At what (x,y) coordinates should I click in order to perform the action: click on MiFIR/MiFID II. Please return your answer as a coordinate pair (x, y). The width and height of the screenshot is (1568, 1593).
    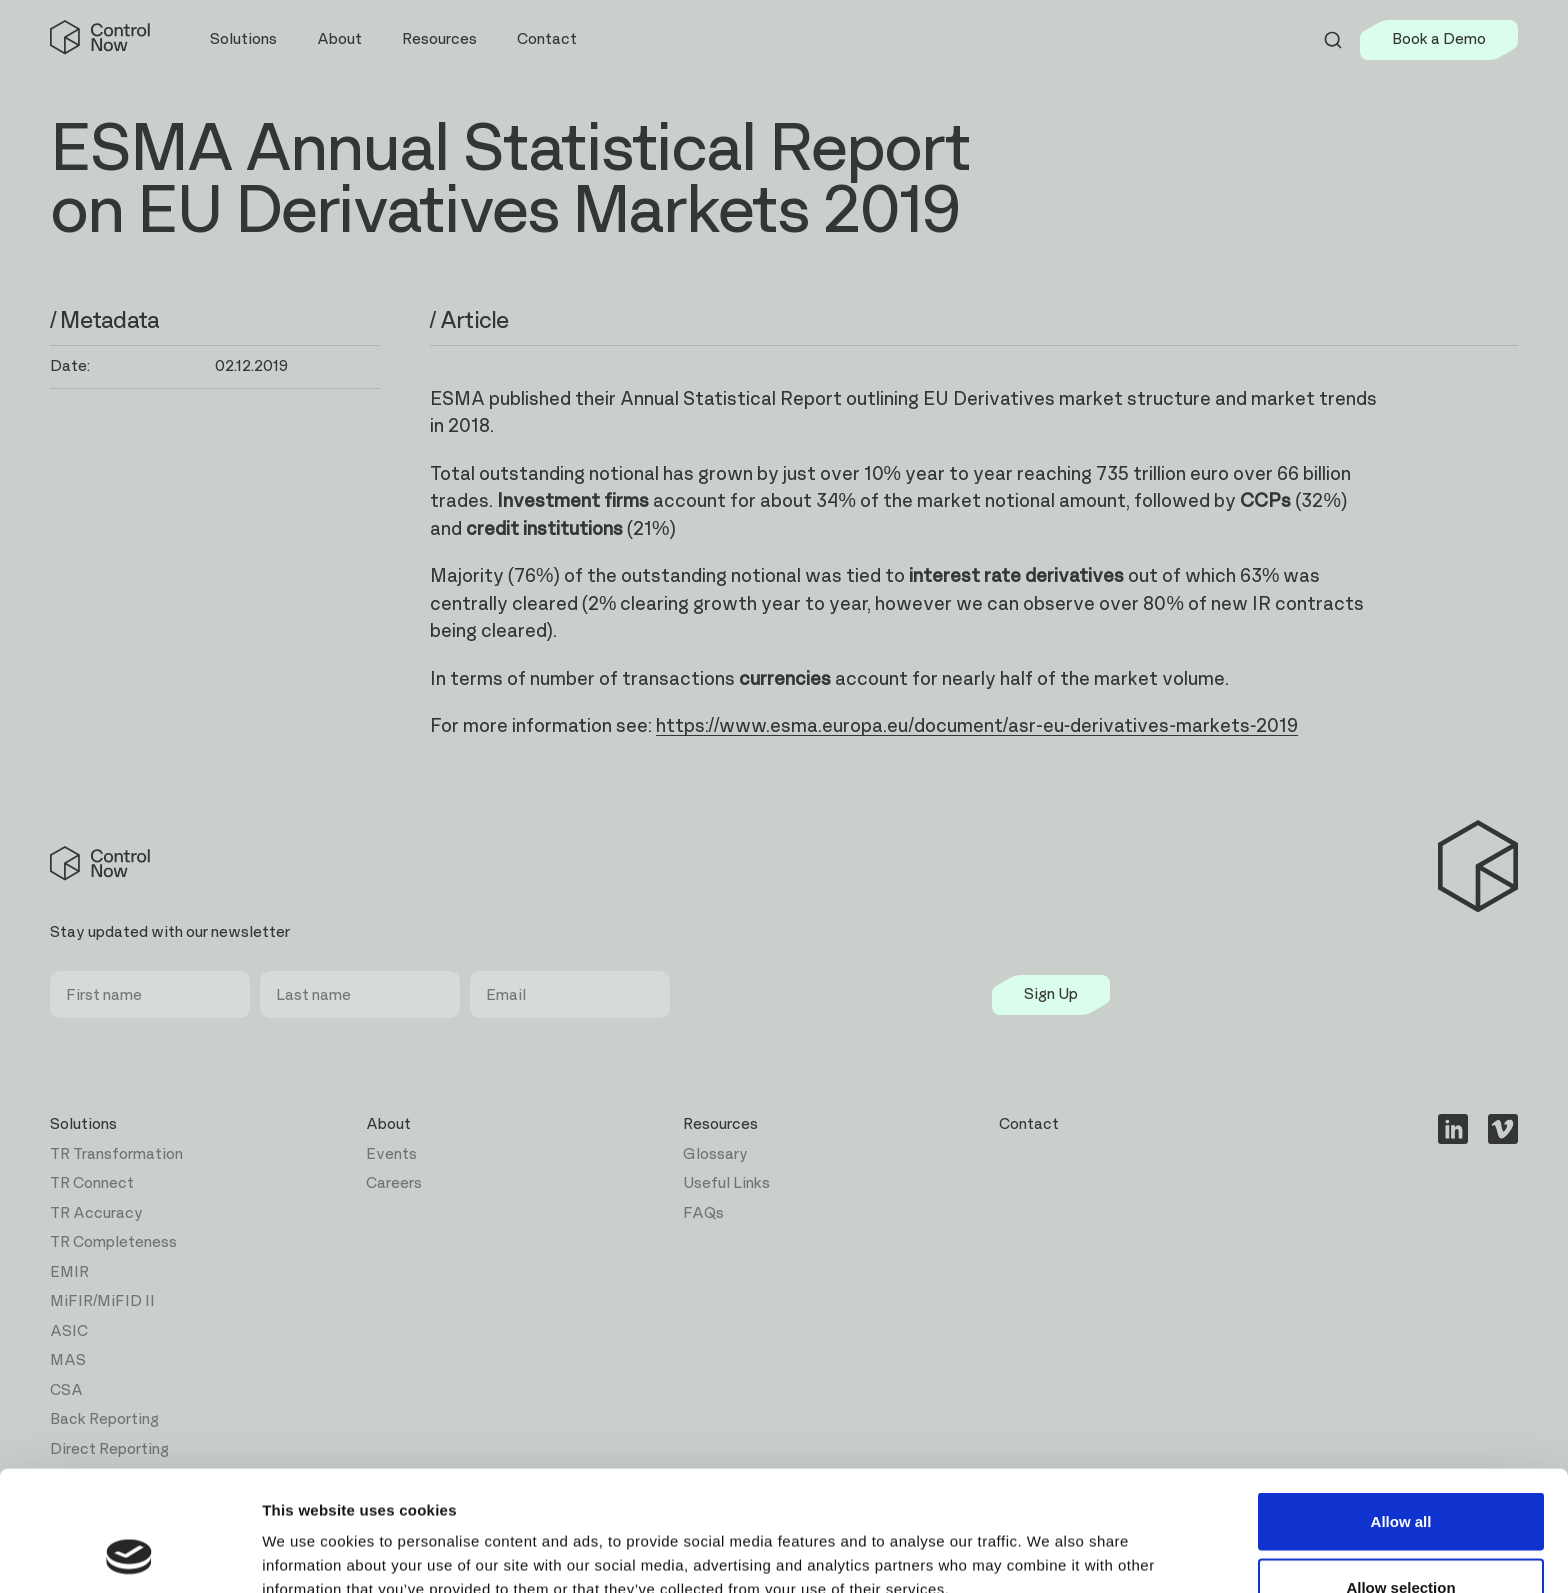
    Looking at the image, I should click on (102, 1301).